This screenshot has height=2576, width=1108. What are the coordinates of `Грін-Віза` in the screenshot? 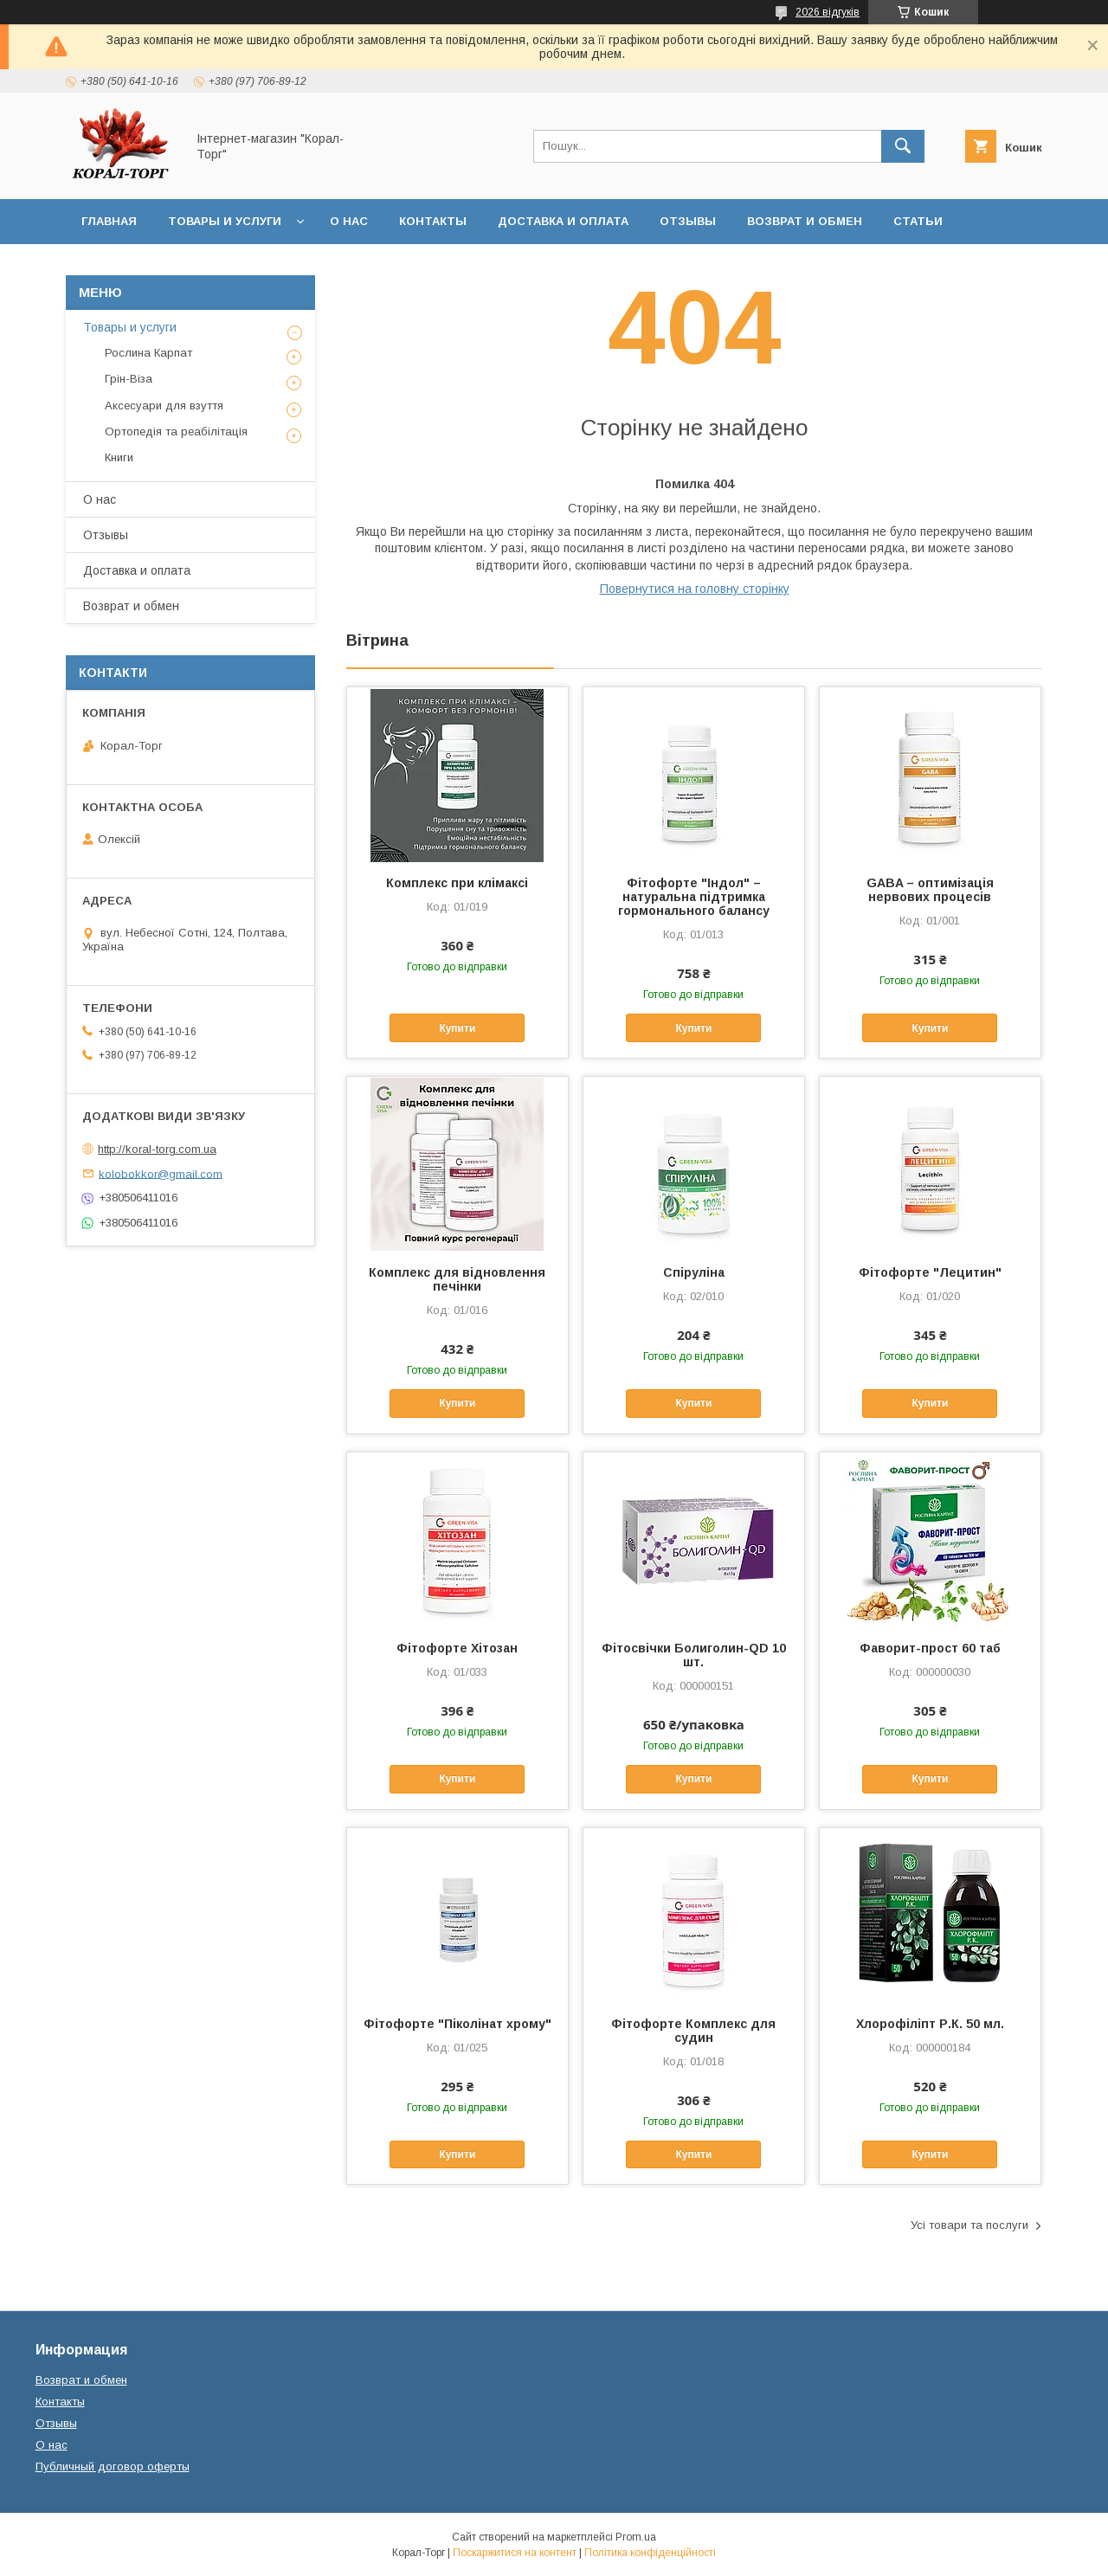 It's located at (128, 378).